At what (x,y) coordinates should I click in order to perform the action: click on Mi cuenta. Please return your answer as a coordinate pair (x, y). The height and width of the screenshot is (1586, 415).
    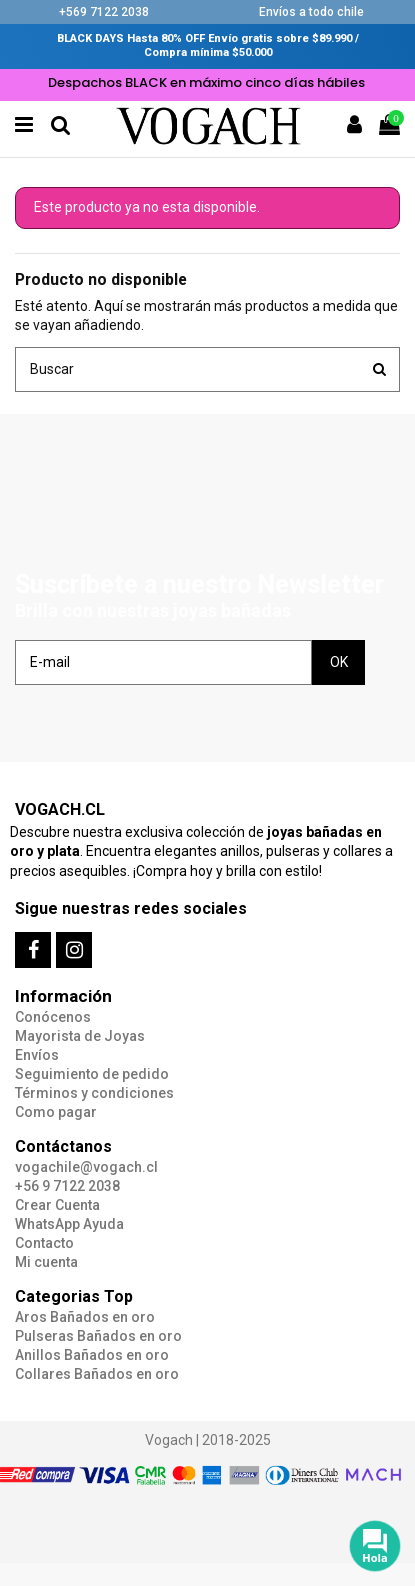
    Looking at the image, I should click on (46, 1262).